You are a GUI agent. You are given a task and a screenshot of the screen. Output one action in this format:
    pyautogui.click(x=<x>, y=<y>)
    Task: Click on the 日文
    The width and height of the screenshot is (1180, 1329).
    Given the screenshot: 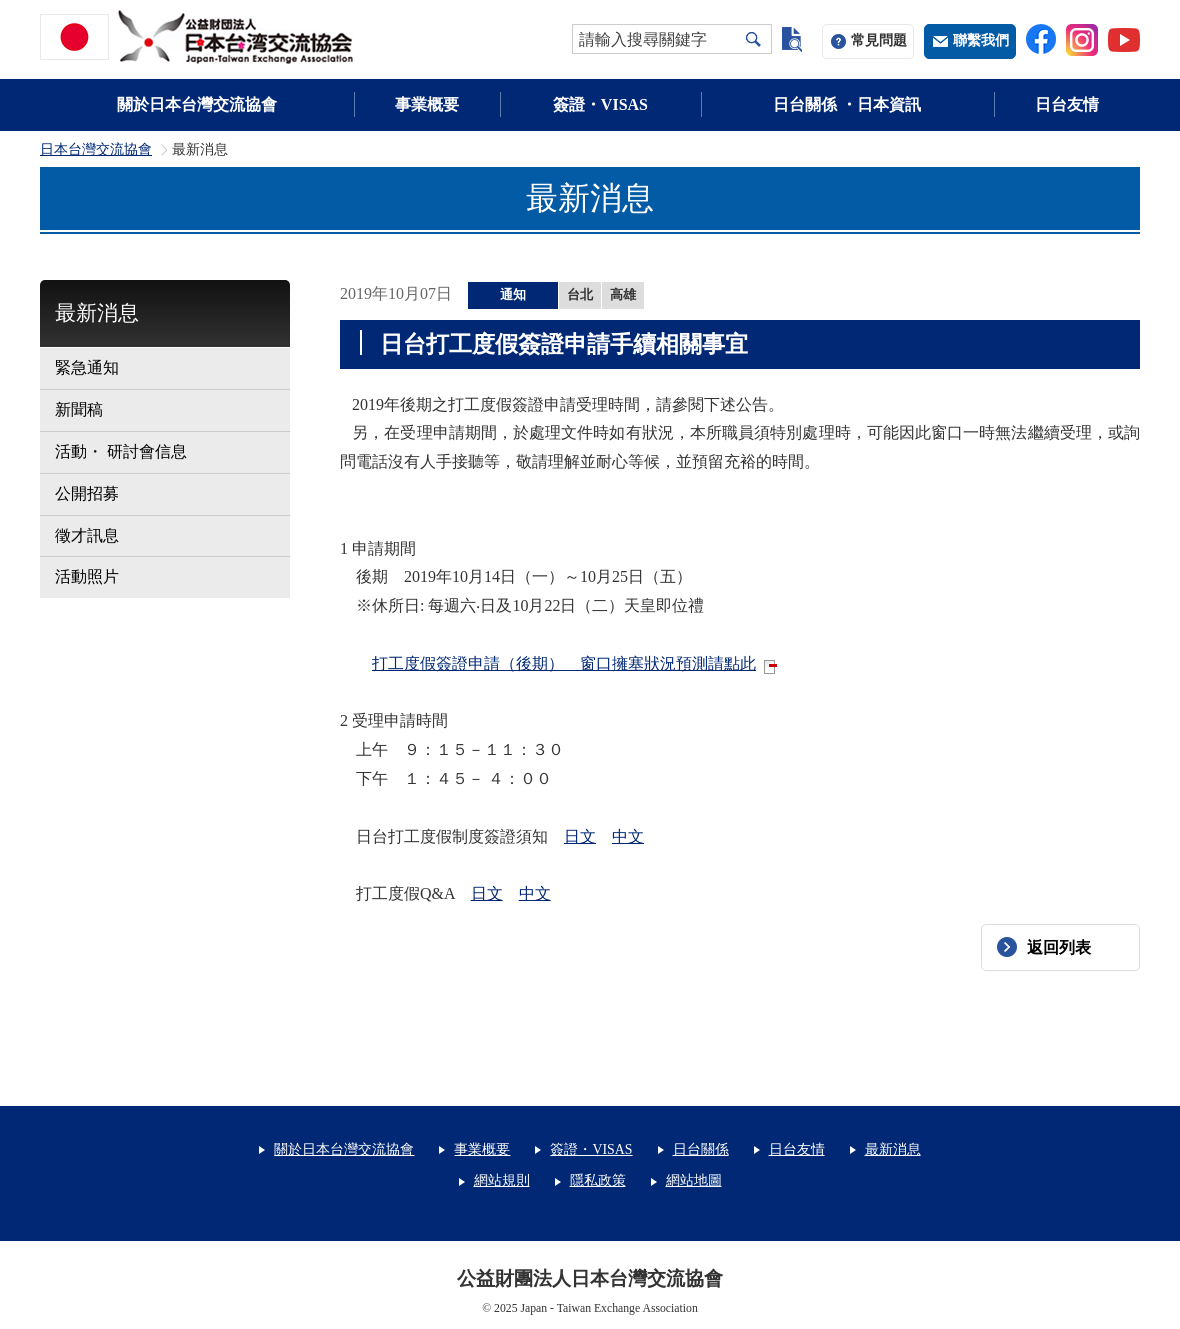 What is the action you would take?
    pyautogui.click(x=580, y=836)
    